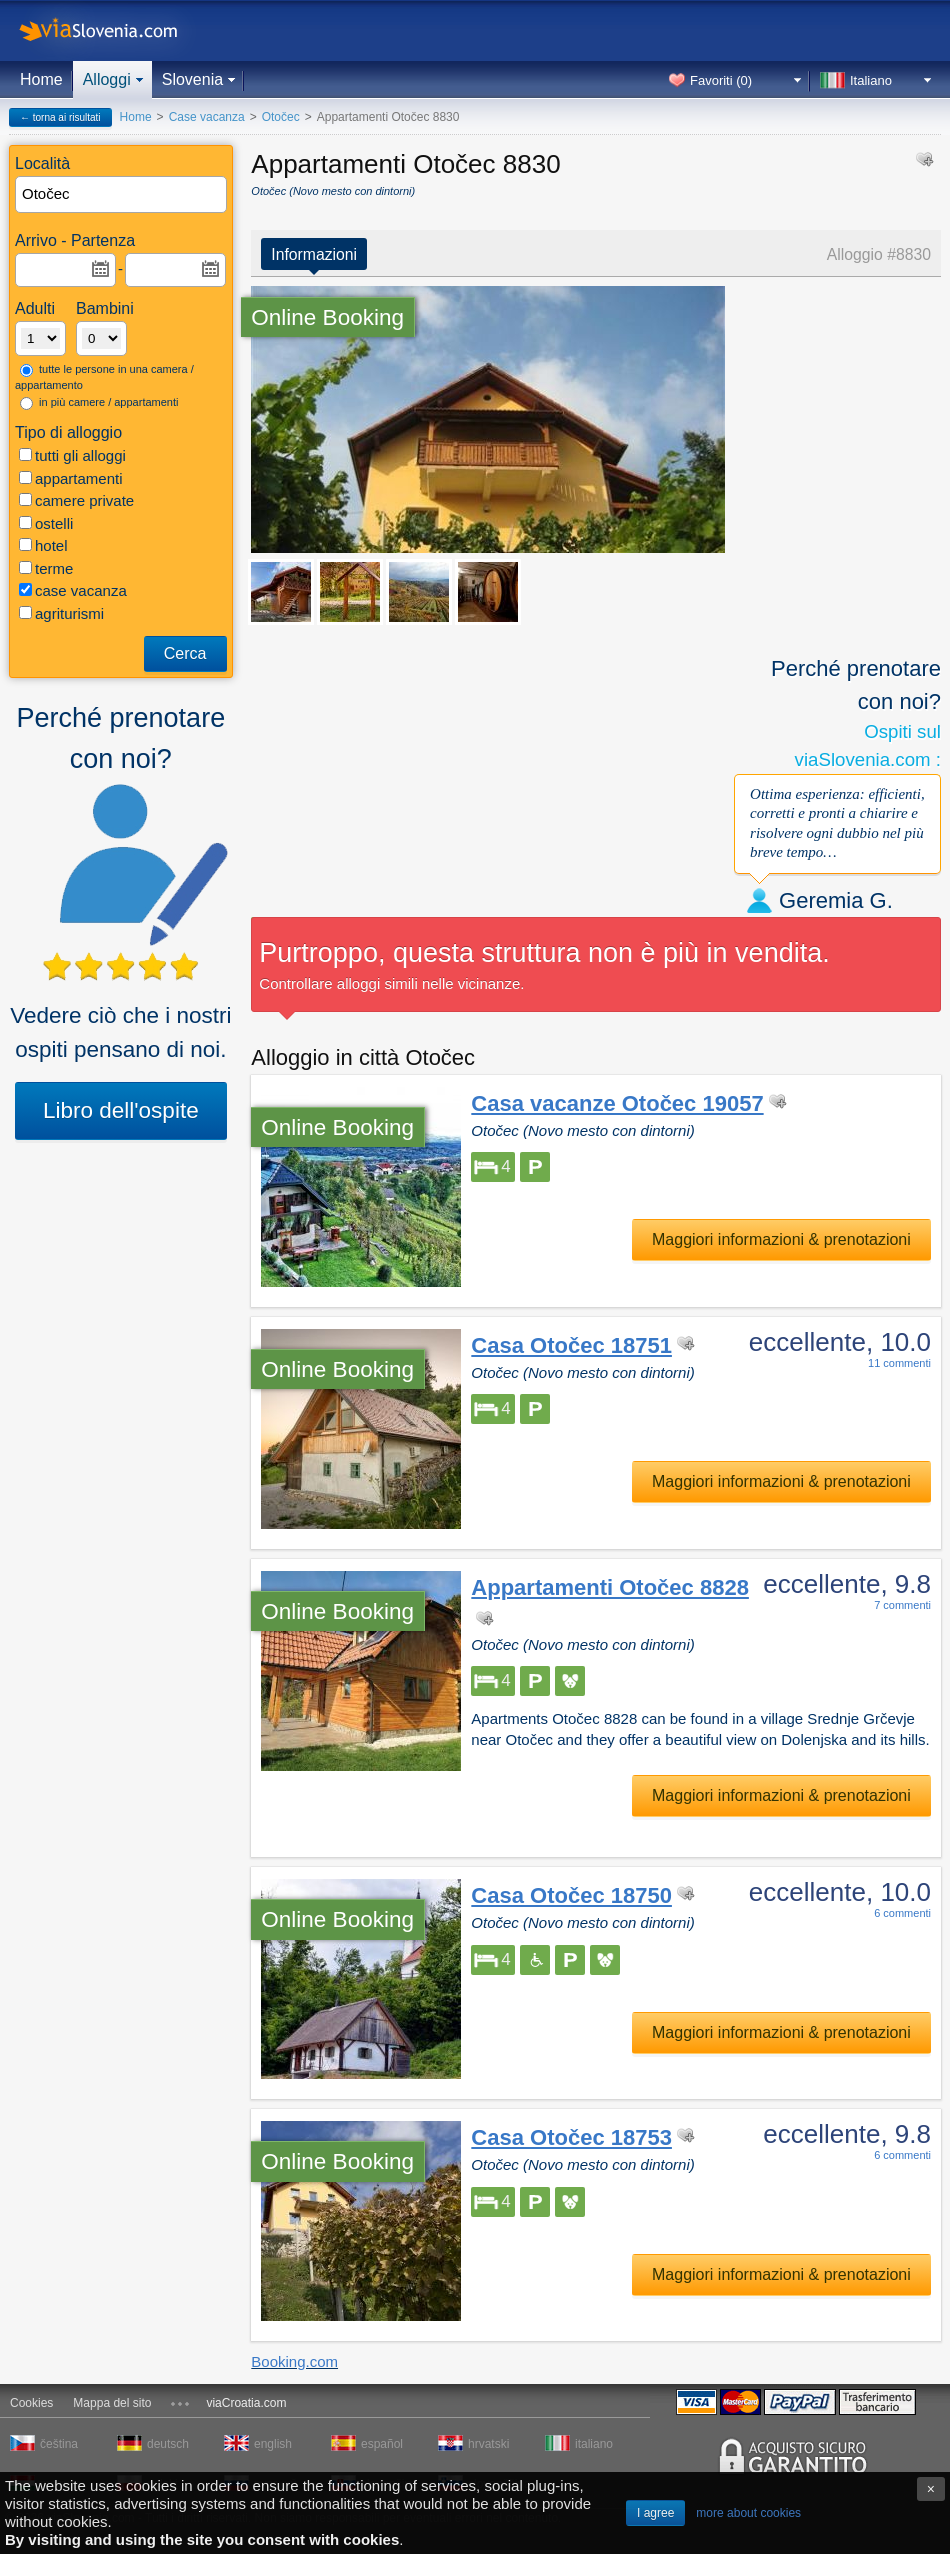  I want to click on Maggiori informazioni & prenotazioni, so click(781, 1239).